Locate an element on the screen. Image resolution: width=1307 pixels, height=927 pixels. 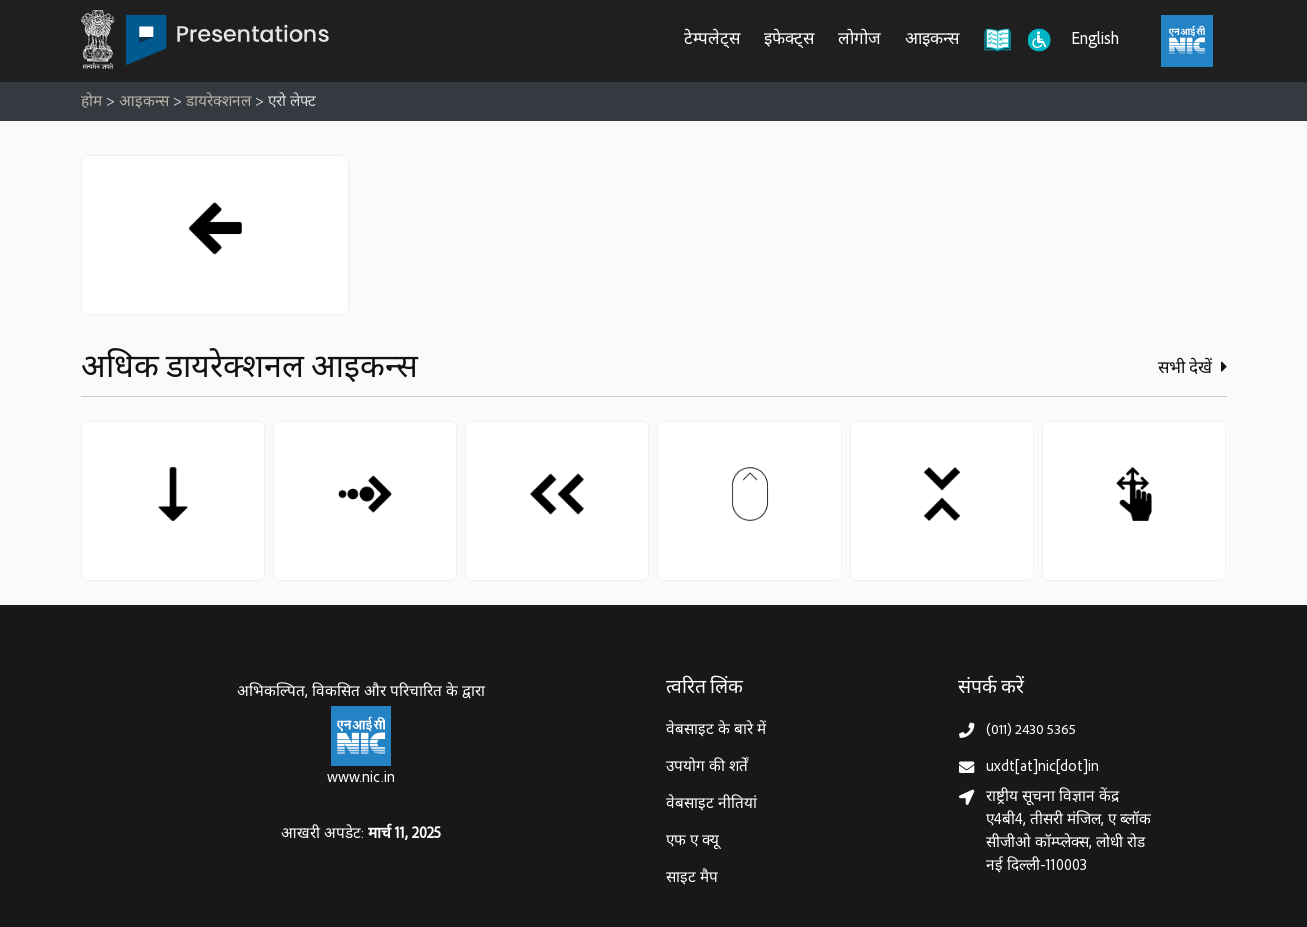
[राष्ट्रीय सूचना विज्ञान केन्द्र, इलेक्‍ट्रॉनिकी और सूचना प्रौद्योगिकी मंत्रालय] is located at coordinates (361, 736).